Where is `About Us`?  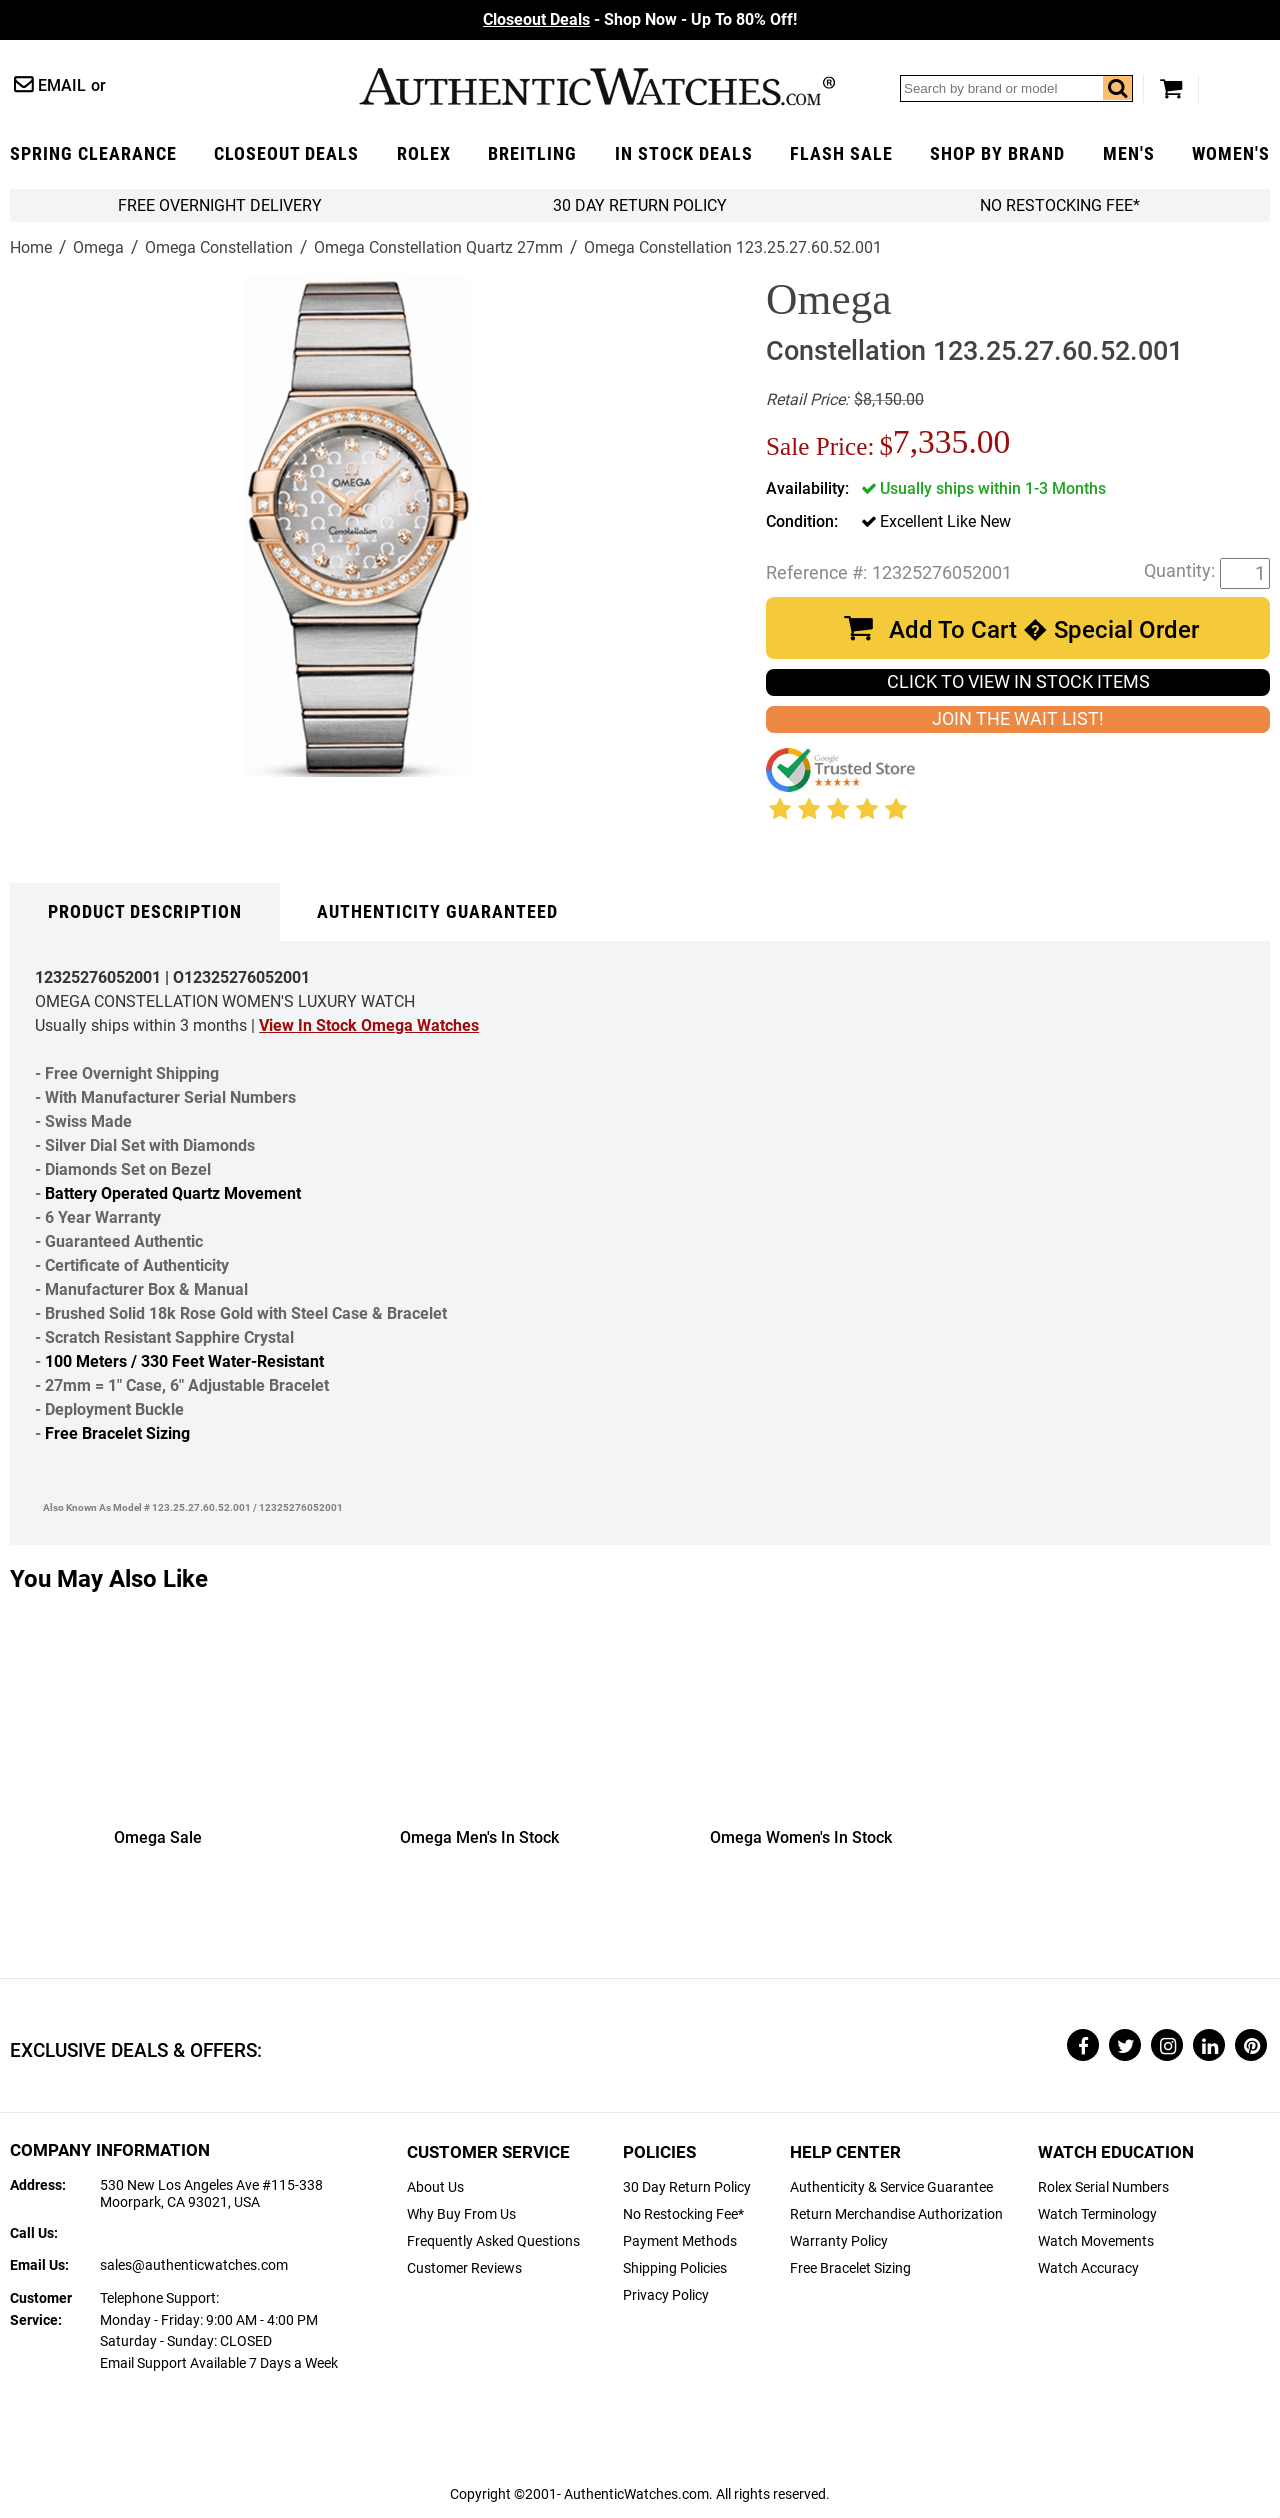 About Us is located at coordinates (435, 2187).